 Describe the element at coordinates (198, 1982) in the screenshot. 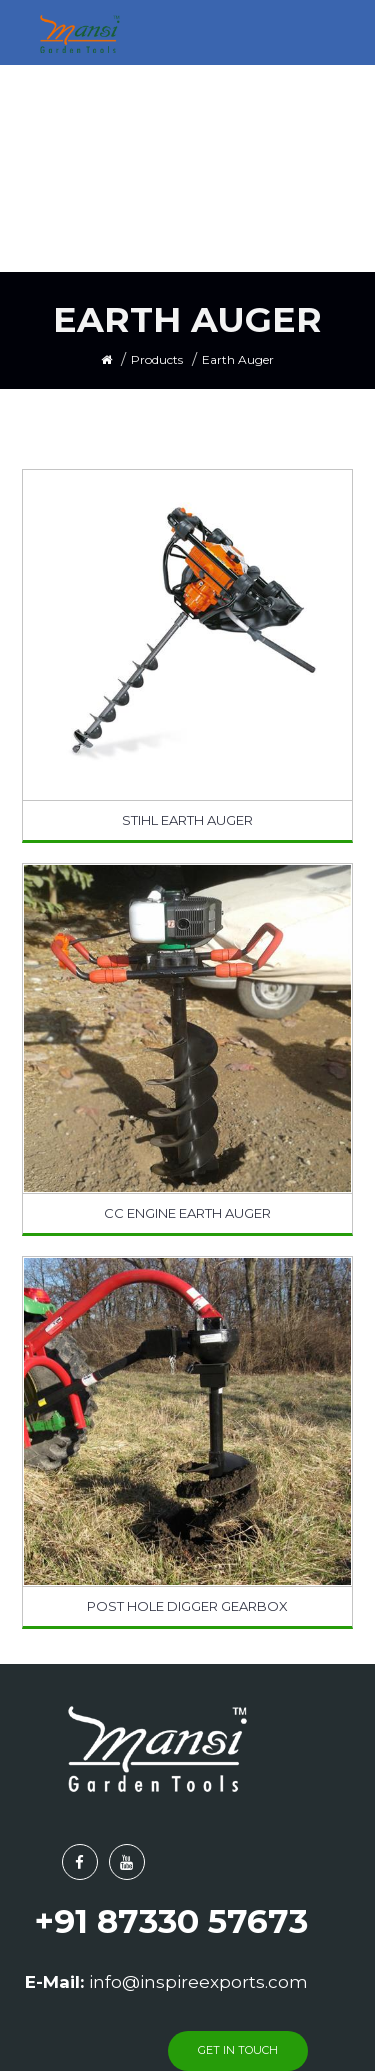

I see `info@inspireexports.com` at that location.